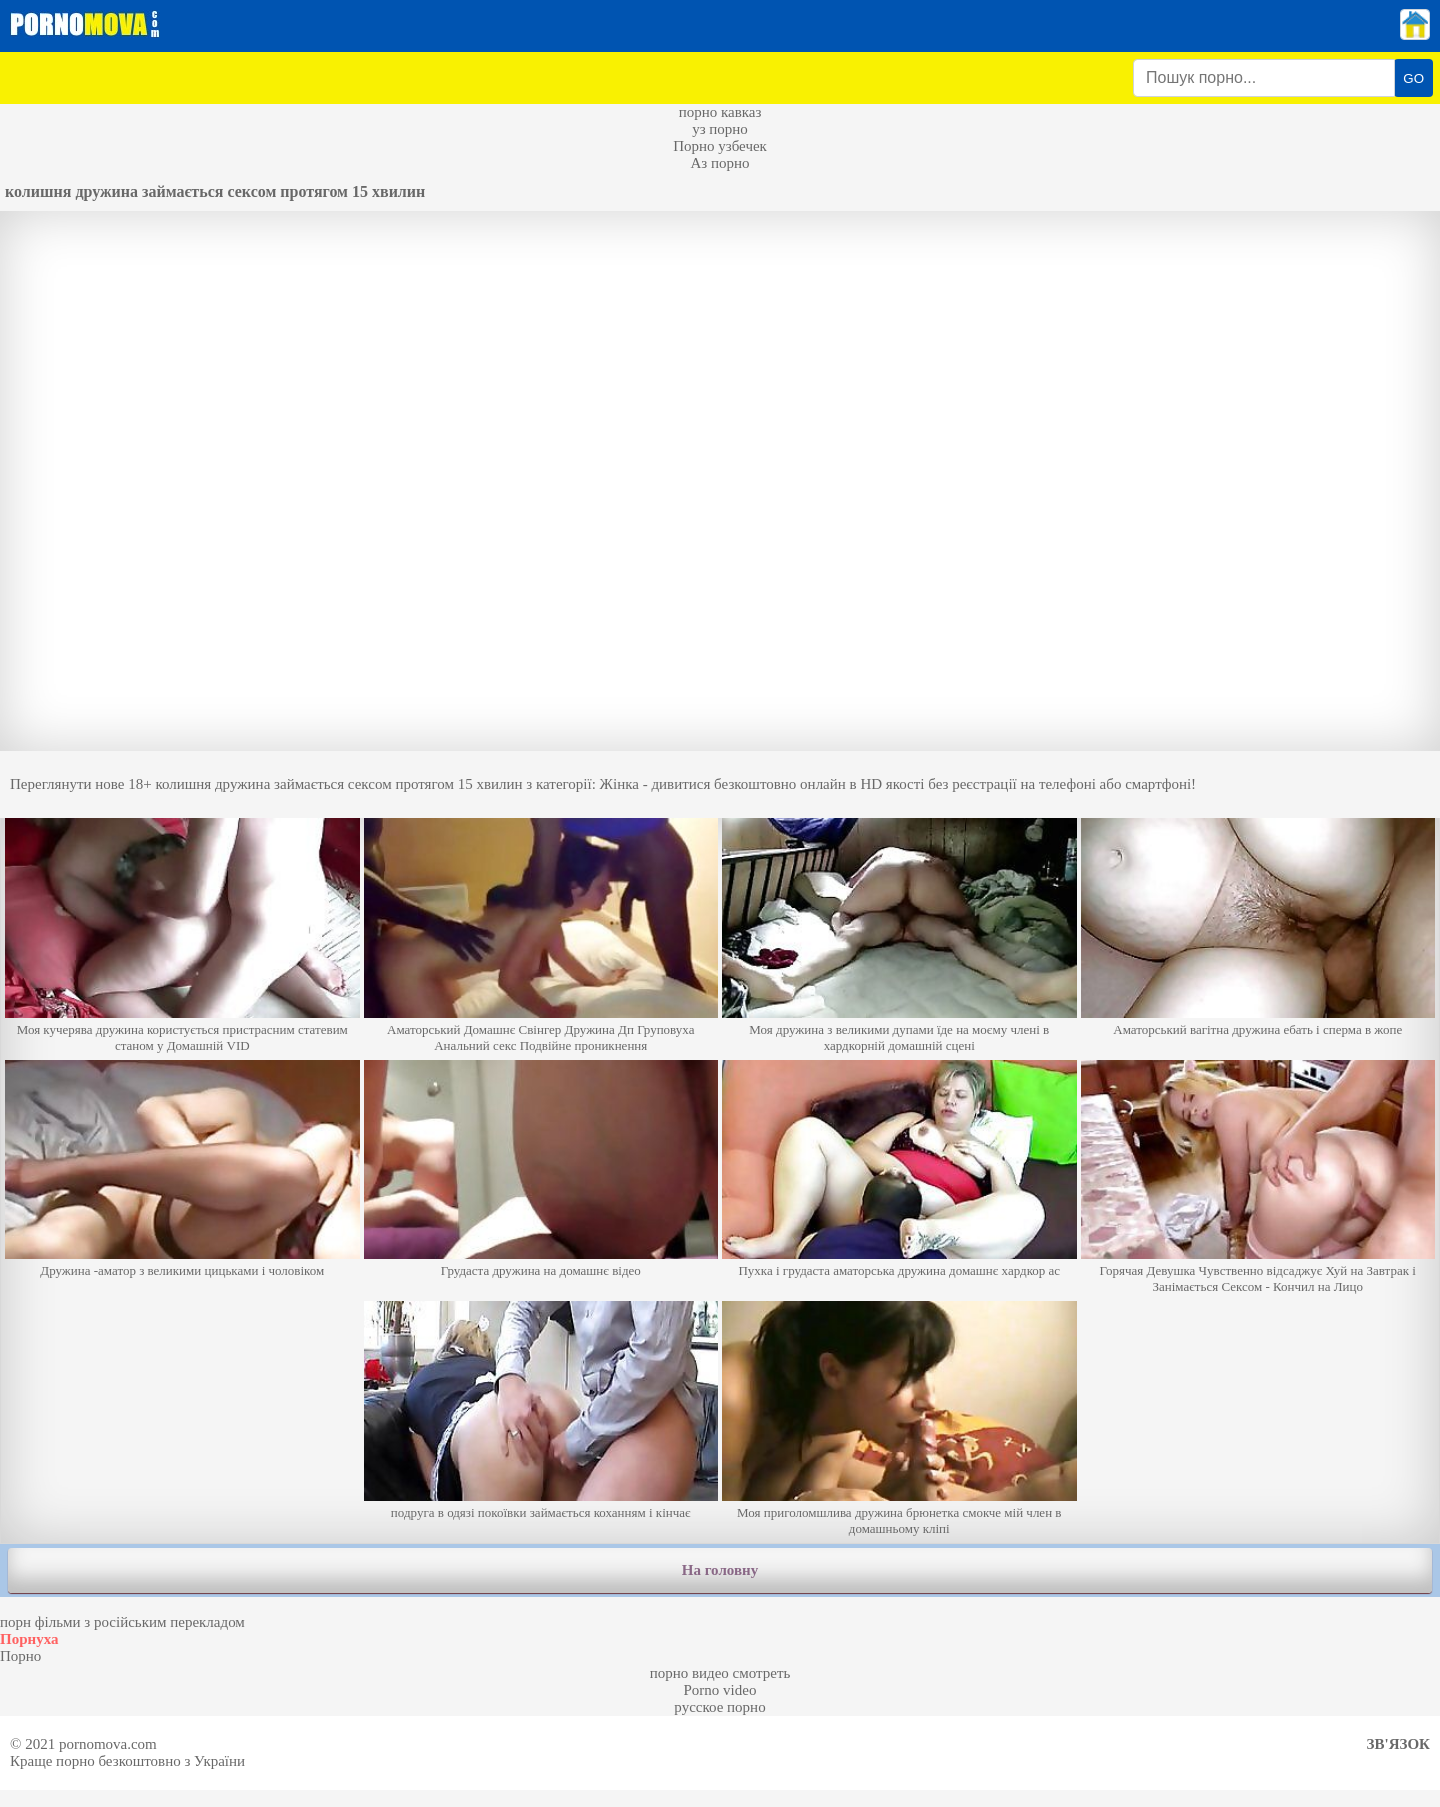  Describe the element at coordinates (20, 1656) in the screenshot. I see `Порно` at that location.